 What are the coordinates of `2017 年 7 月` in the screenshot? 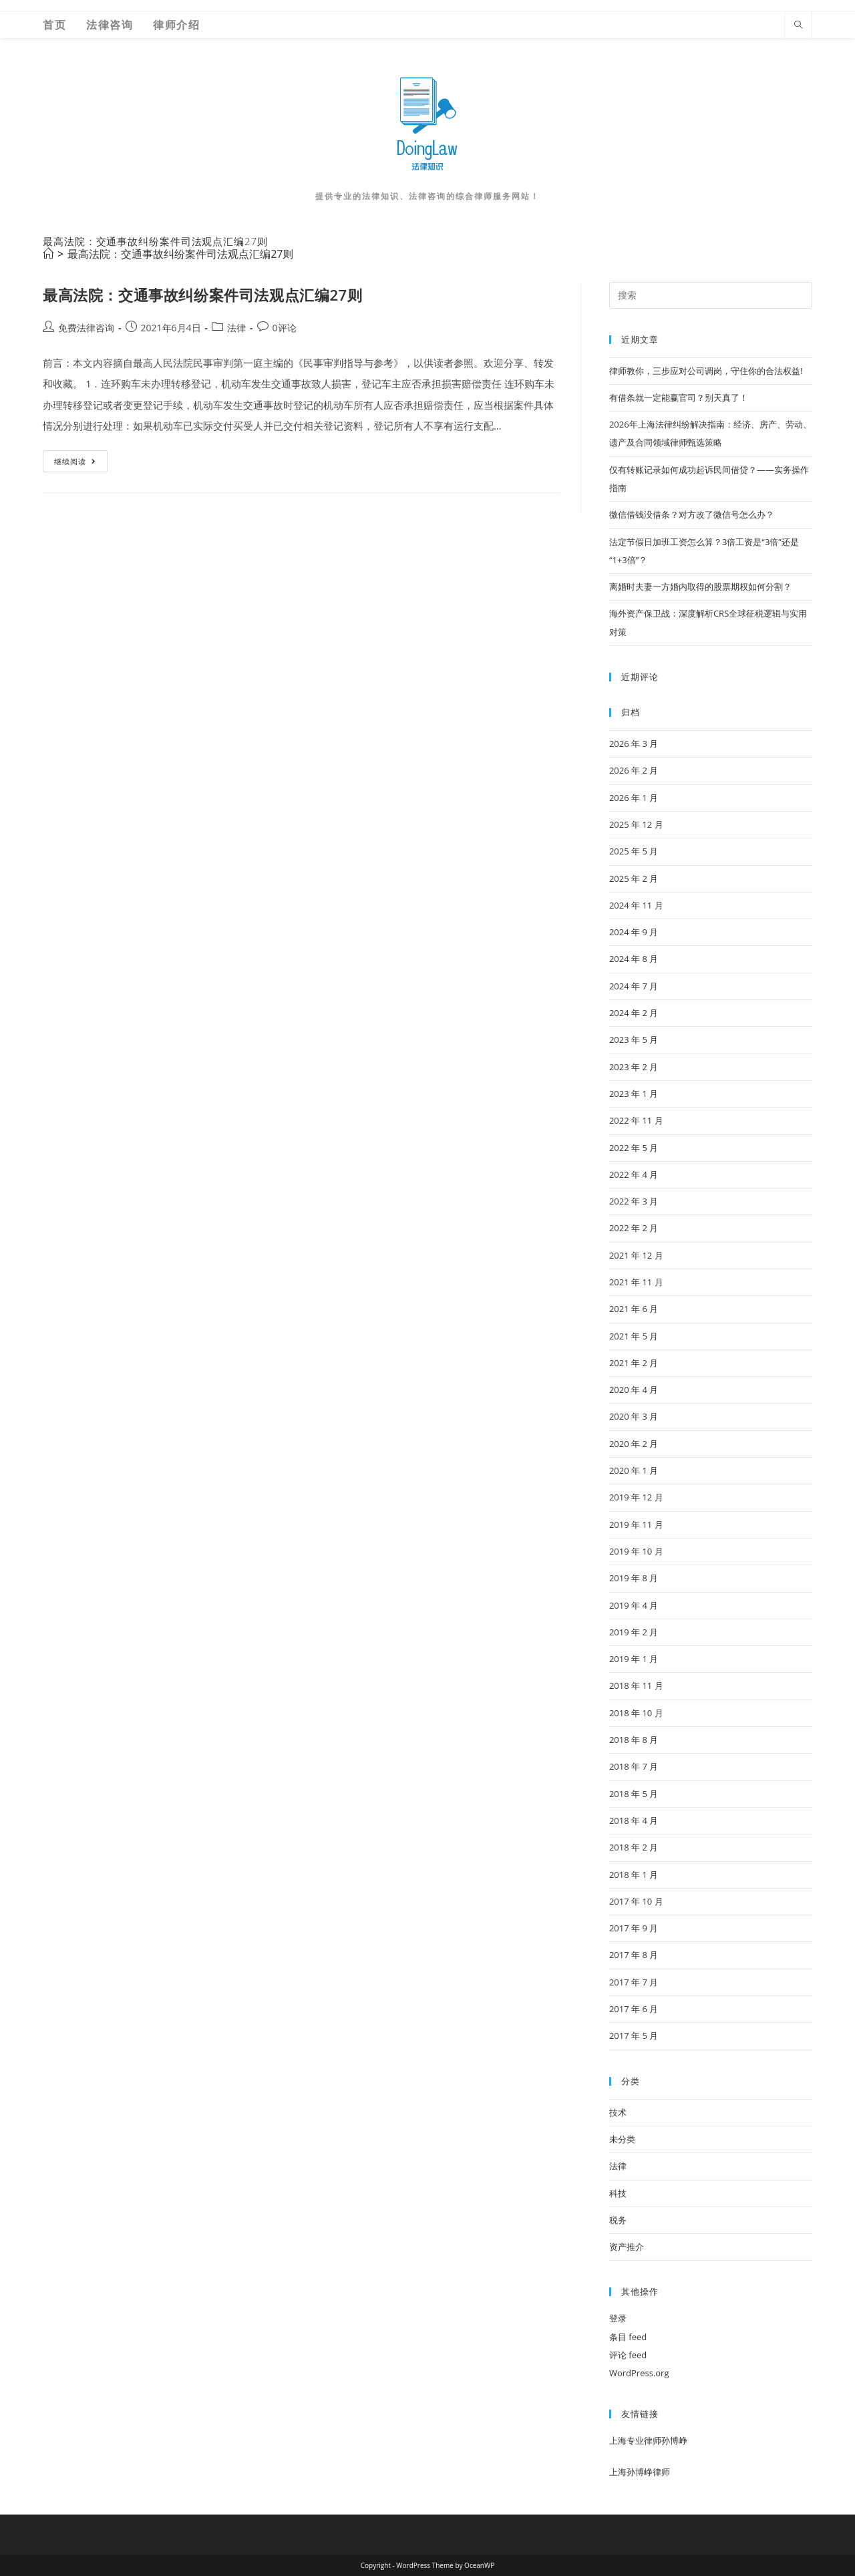 It's located at (633, 1982).